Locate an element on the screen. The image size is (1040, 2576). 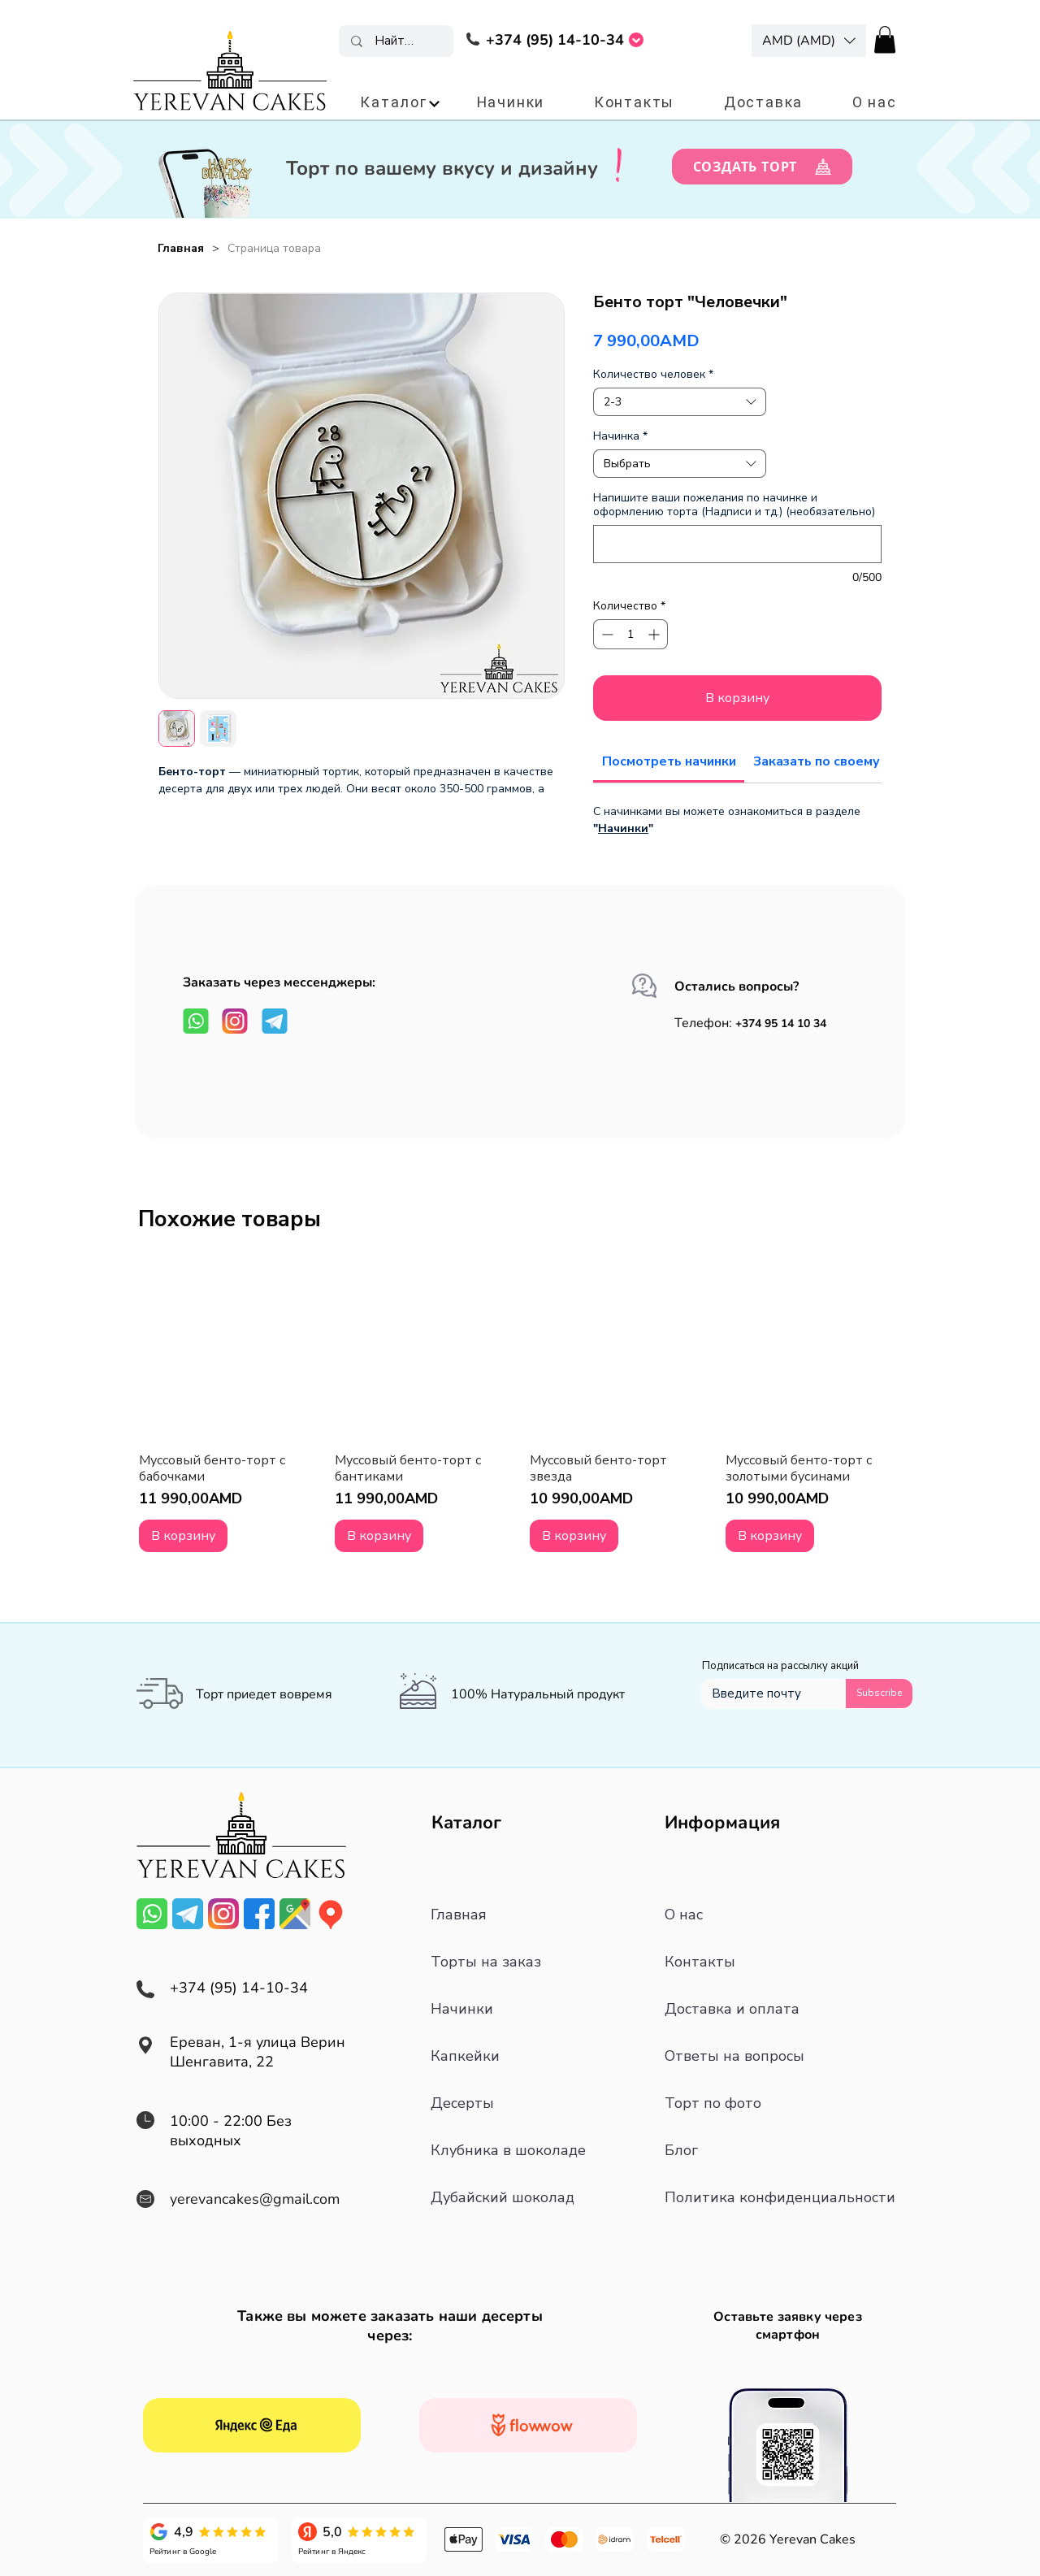
[region] is located at coordinates (555, 43).